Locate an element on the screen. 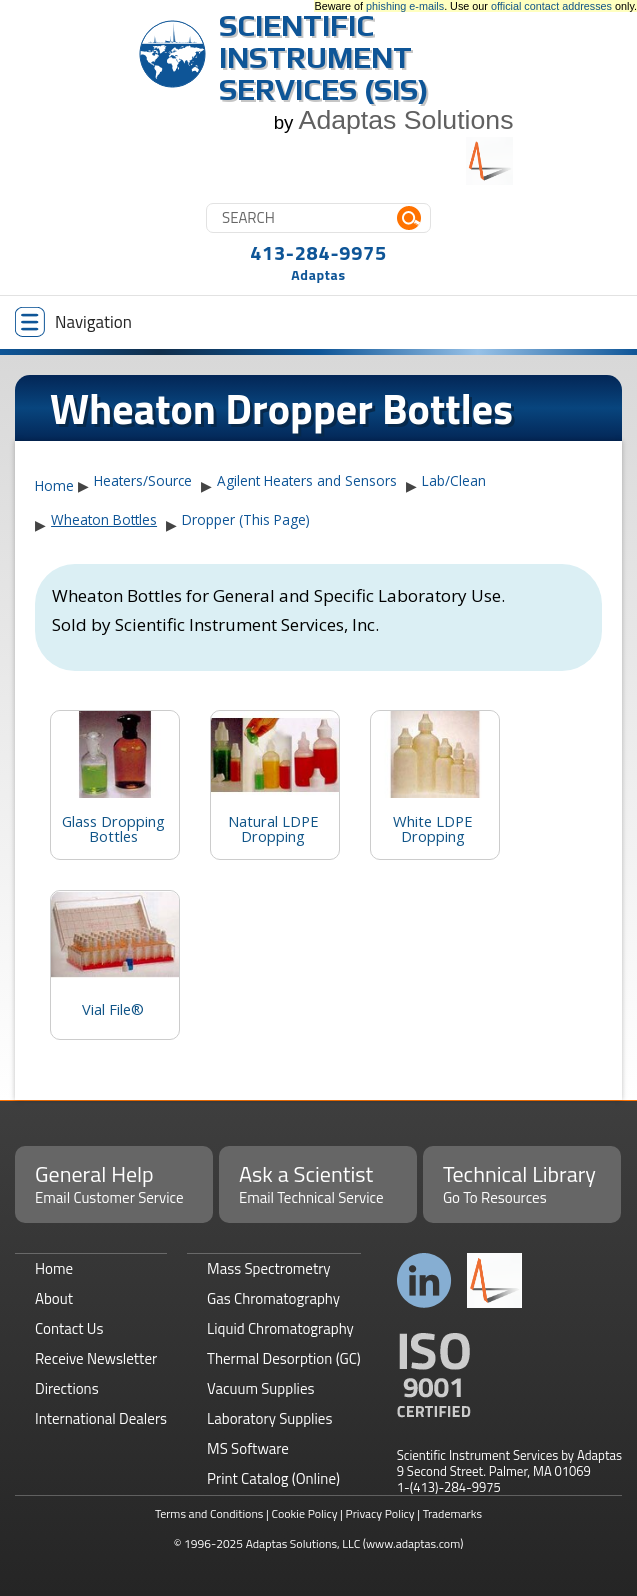 This screenshot has height=1596, width=637. Ask a Scientist is located at coordinates (318, 1183).